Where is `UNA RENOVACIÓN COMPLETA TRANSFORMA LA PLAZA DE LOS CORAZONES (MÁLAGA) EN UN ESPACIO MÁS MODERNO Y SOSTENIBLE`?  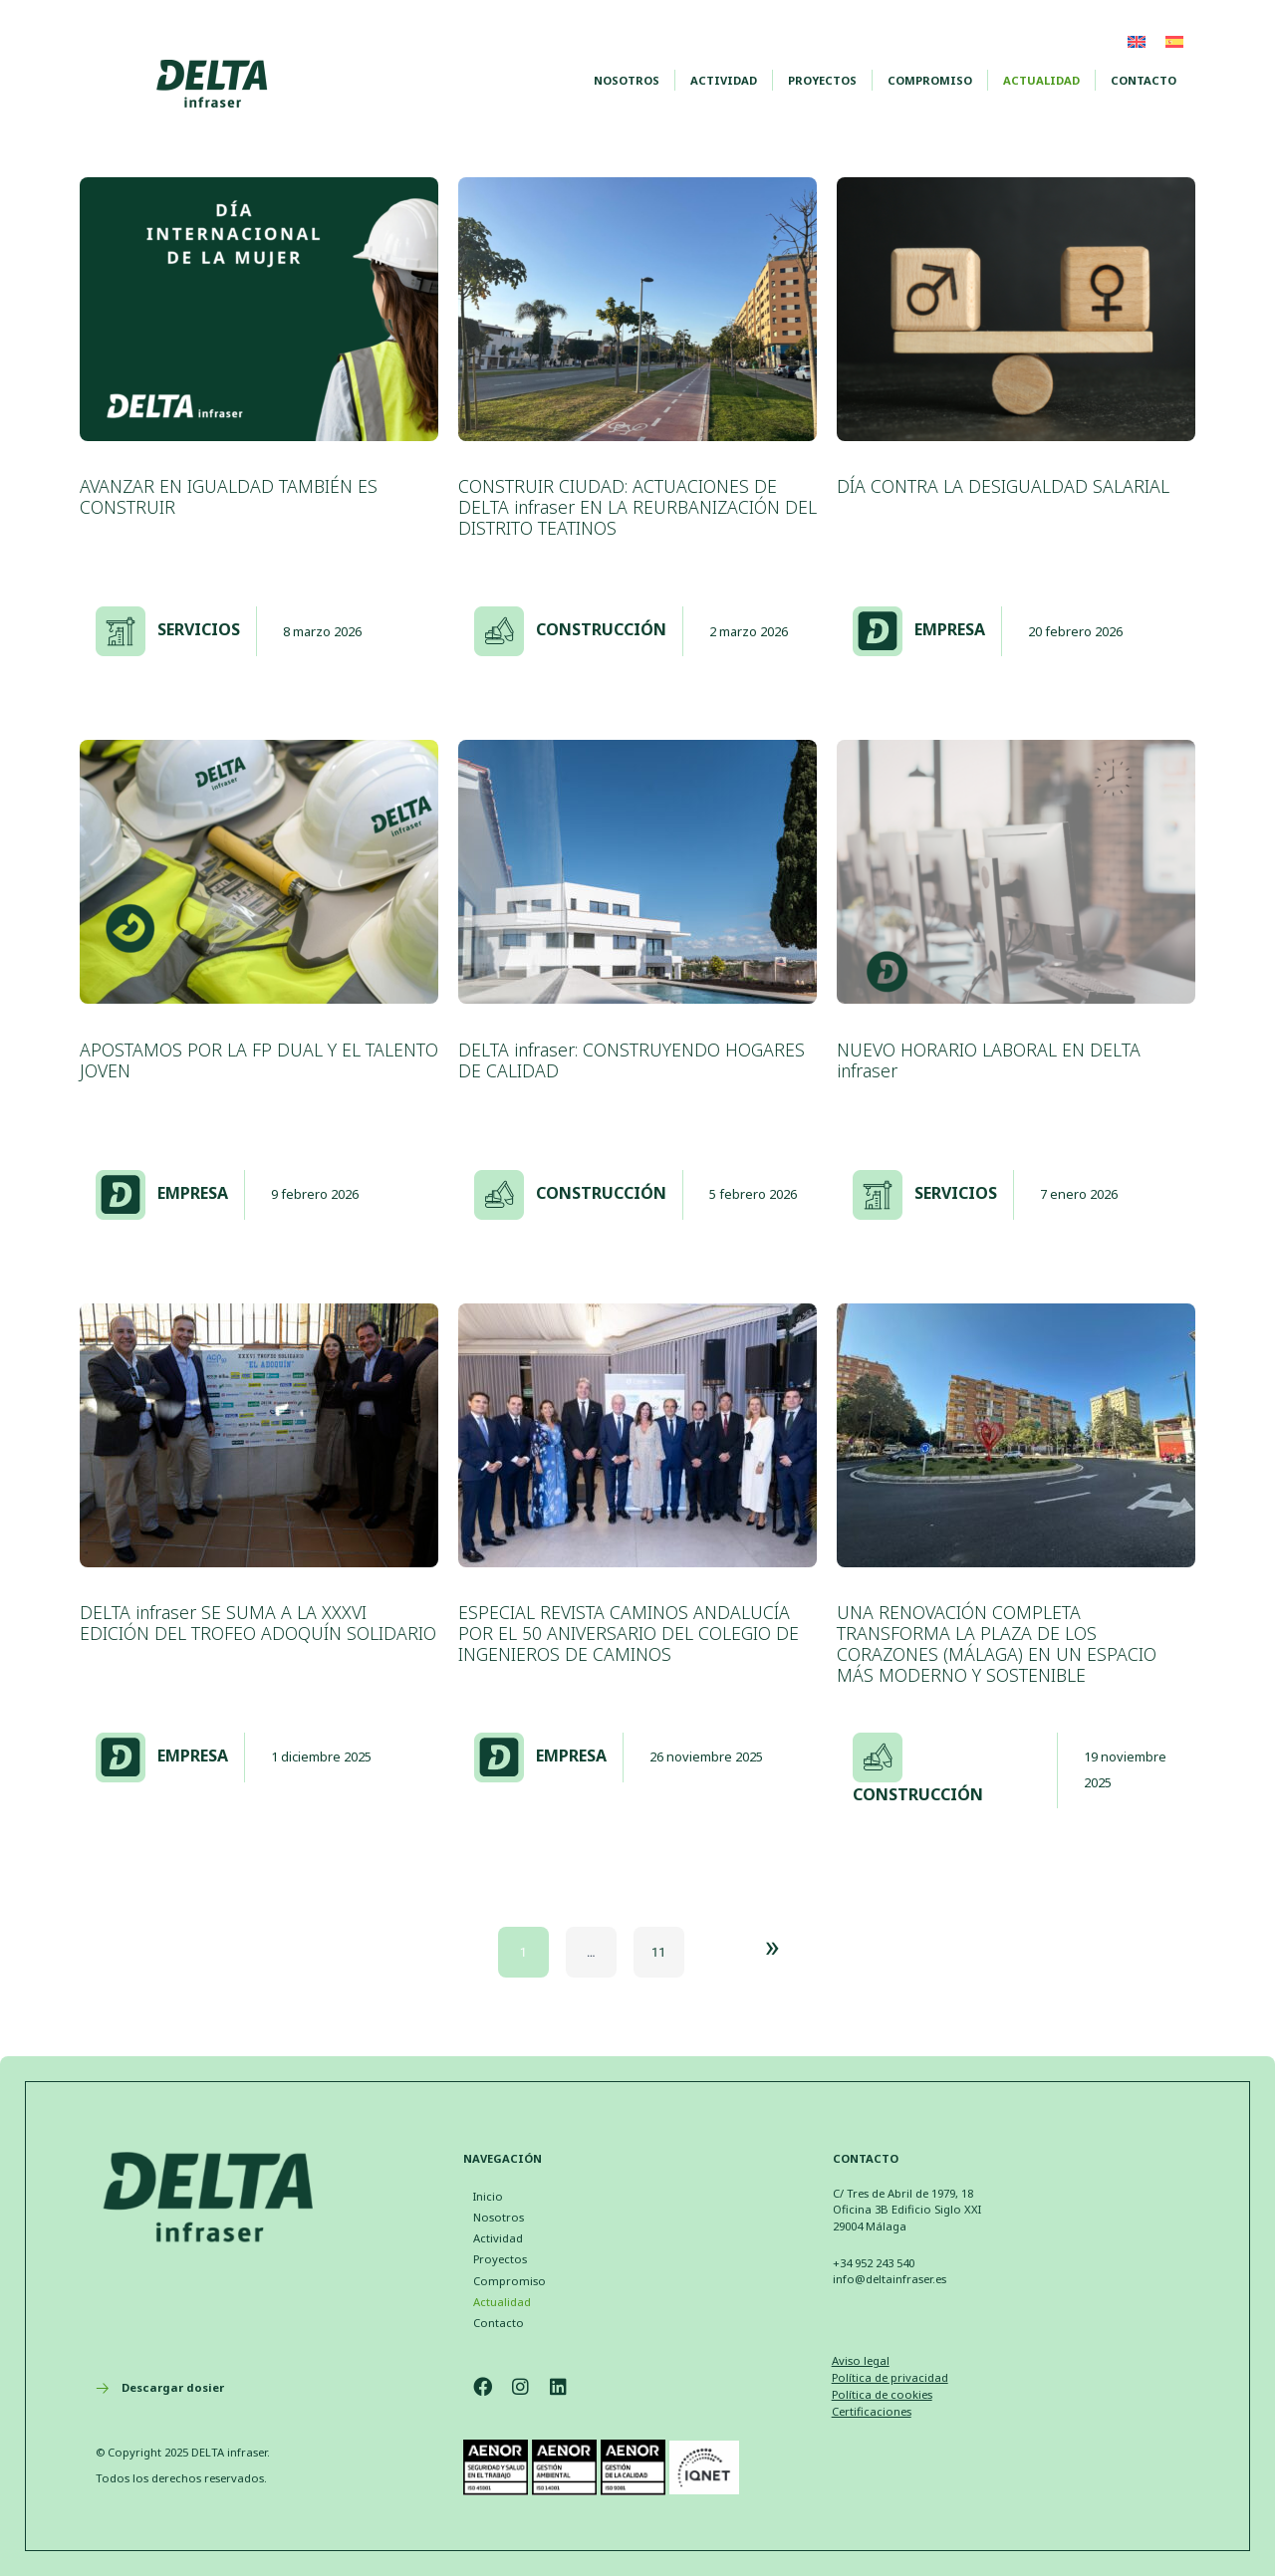 UNA RENOVACIÓN COMPLETA TRANSFORMA LA PLAZA DE LOS CORAZONES (MÁLAGA) EN UN ESPACIO MÁS MODERNO Y SOSTENIBLE is located at coordinates (996, 1643).